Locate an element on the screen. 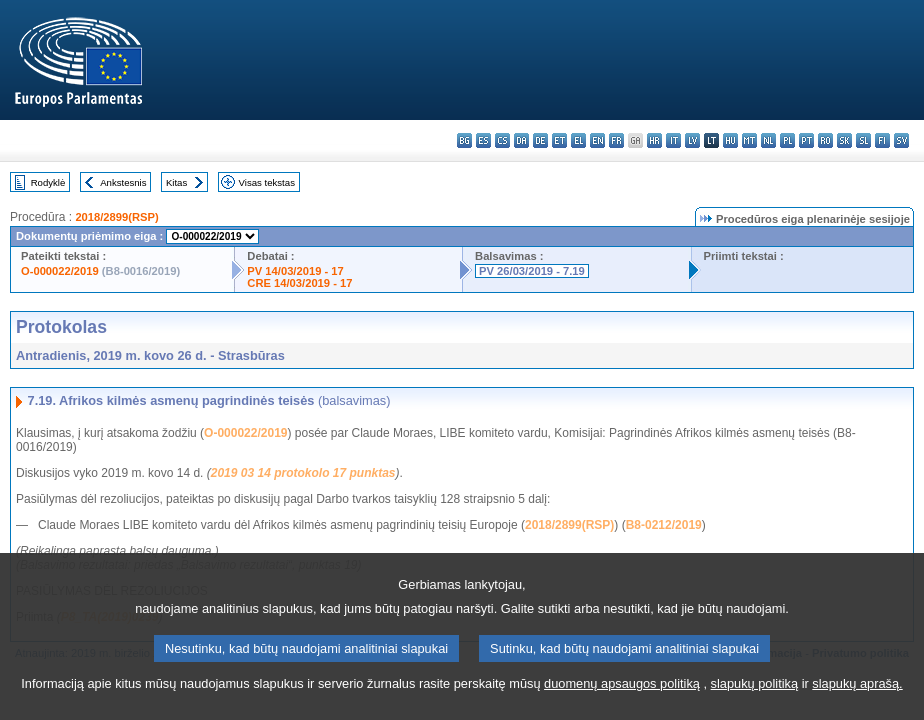 This screenshot has height=720, width=924. it - italiano is located at coordinates (673, 140).